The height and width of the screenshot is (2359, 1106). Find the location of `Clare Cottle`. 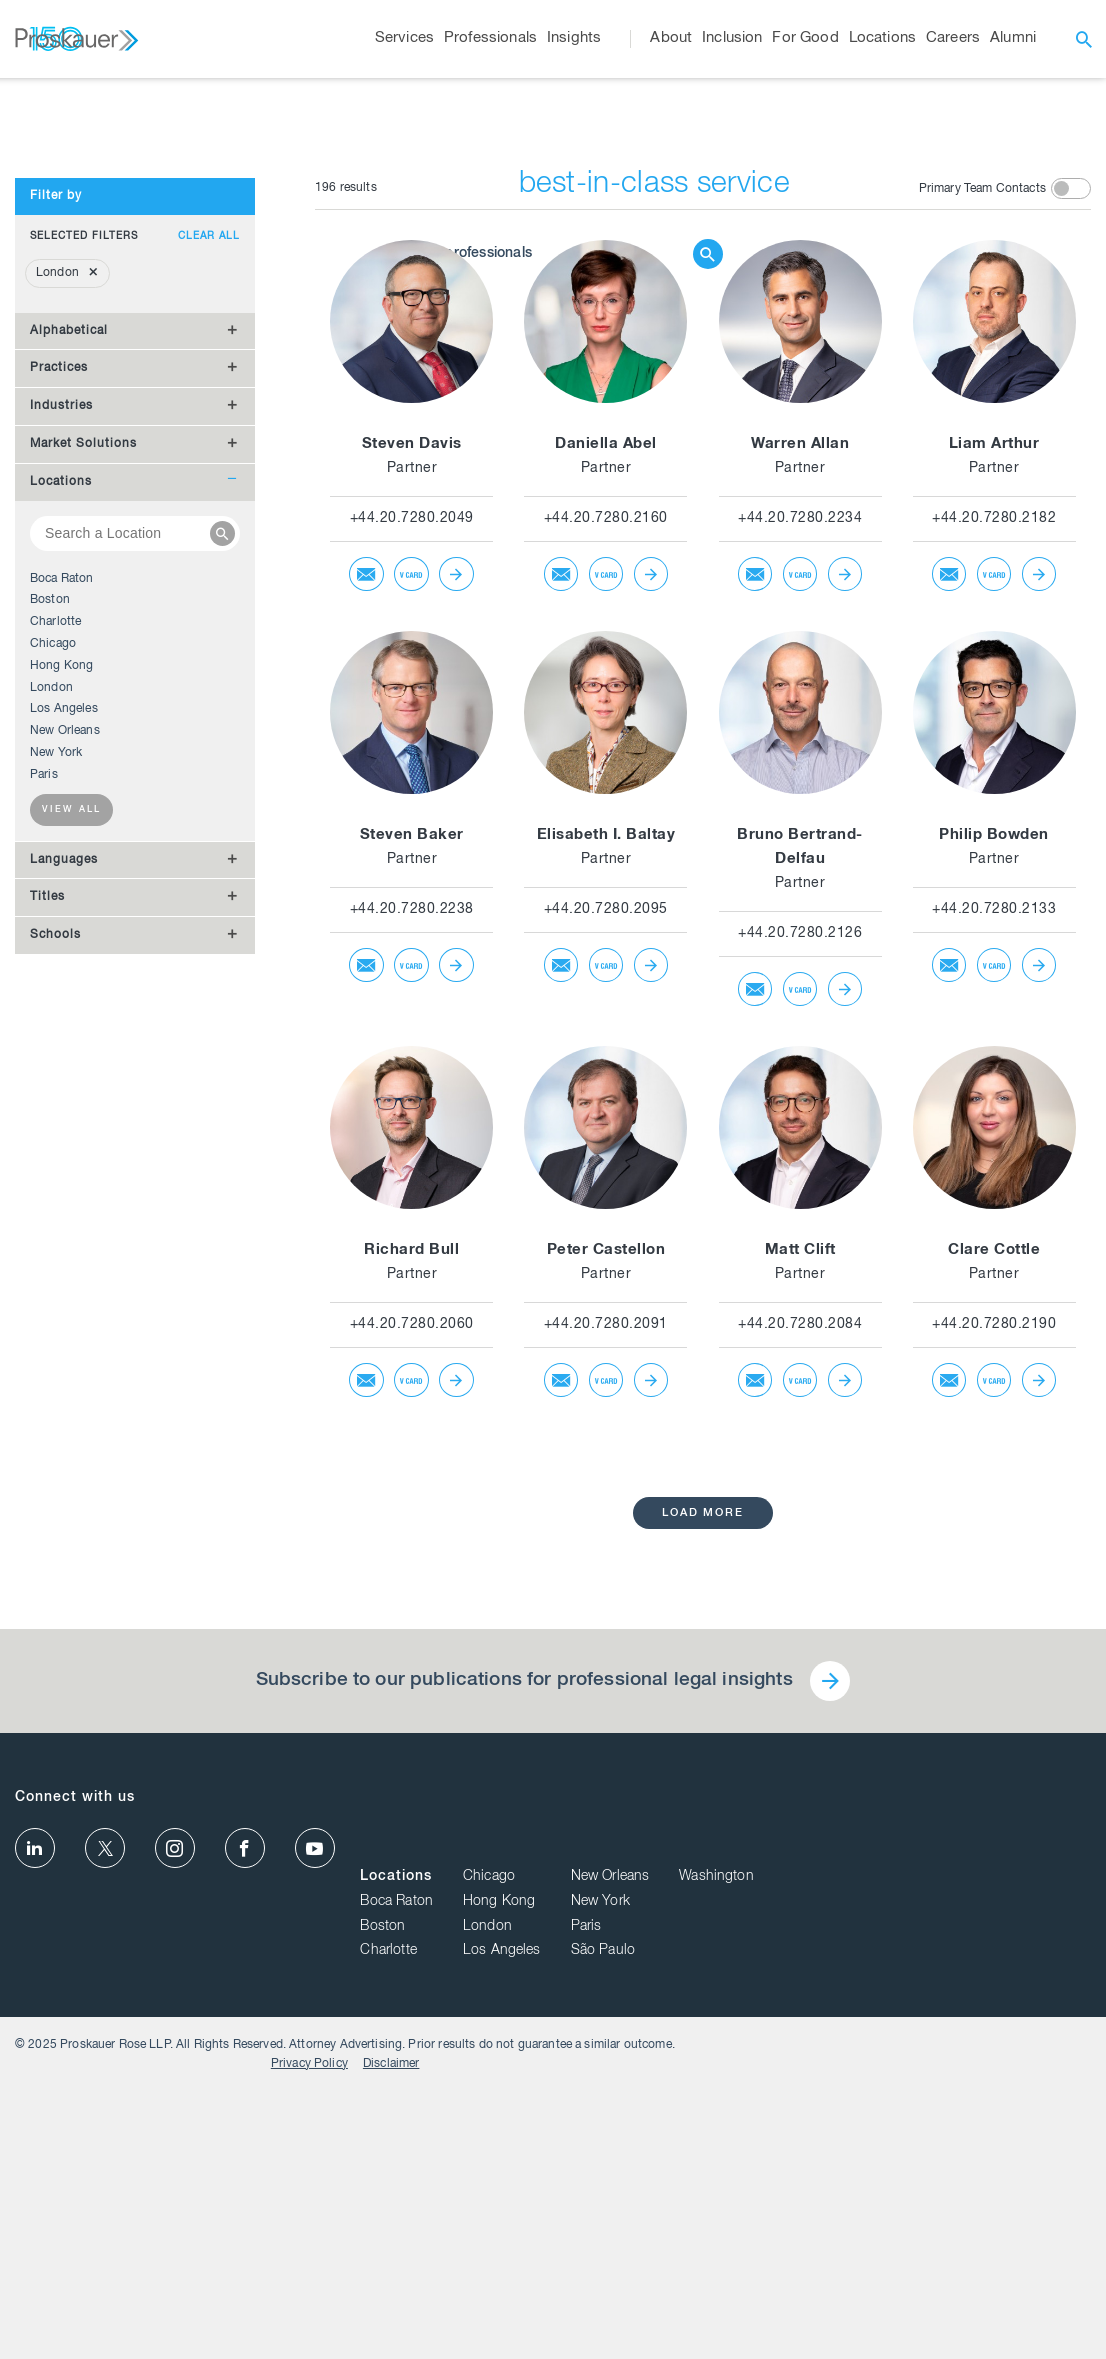

Clare Cottle is located at coordinates (994, 1609).